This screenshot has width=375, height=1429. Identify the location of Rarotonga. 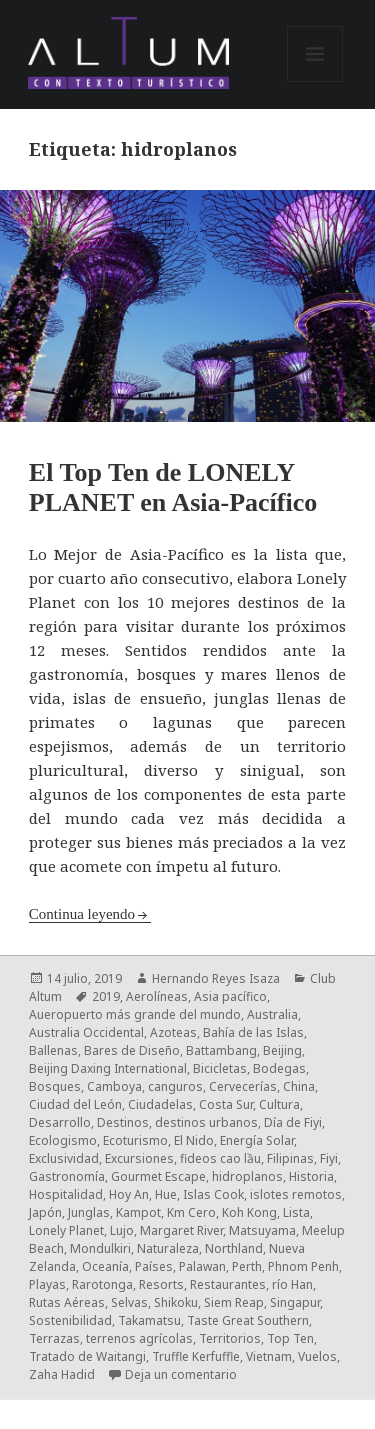
(102, 1284).